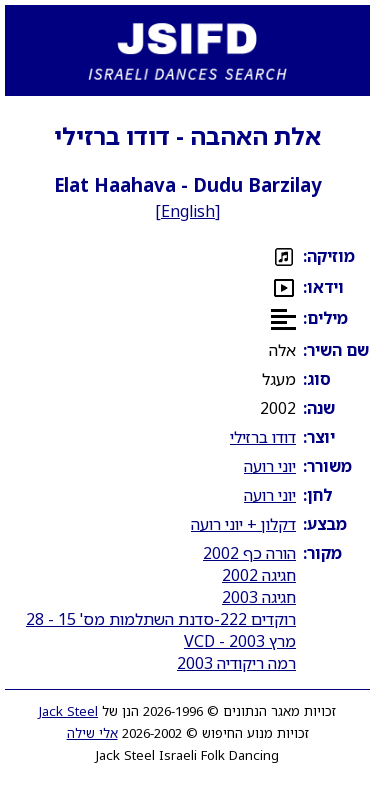 The height and width of the screenshot is (791, 375). Describe the element at coordinates (68, 711) in the screenshot. I see `Jack Steel` at that location.